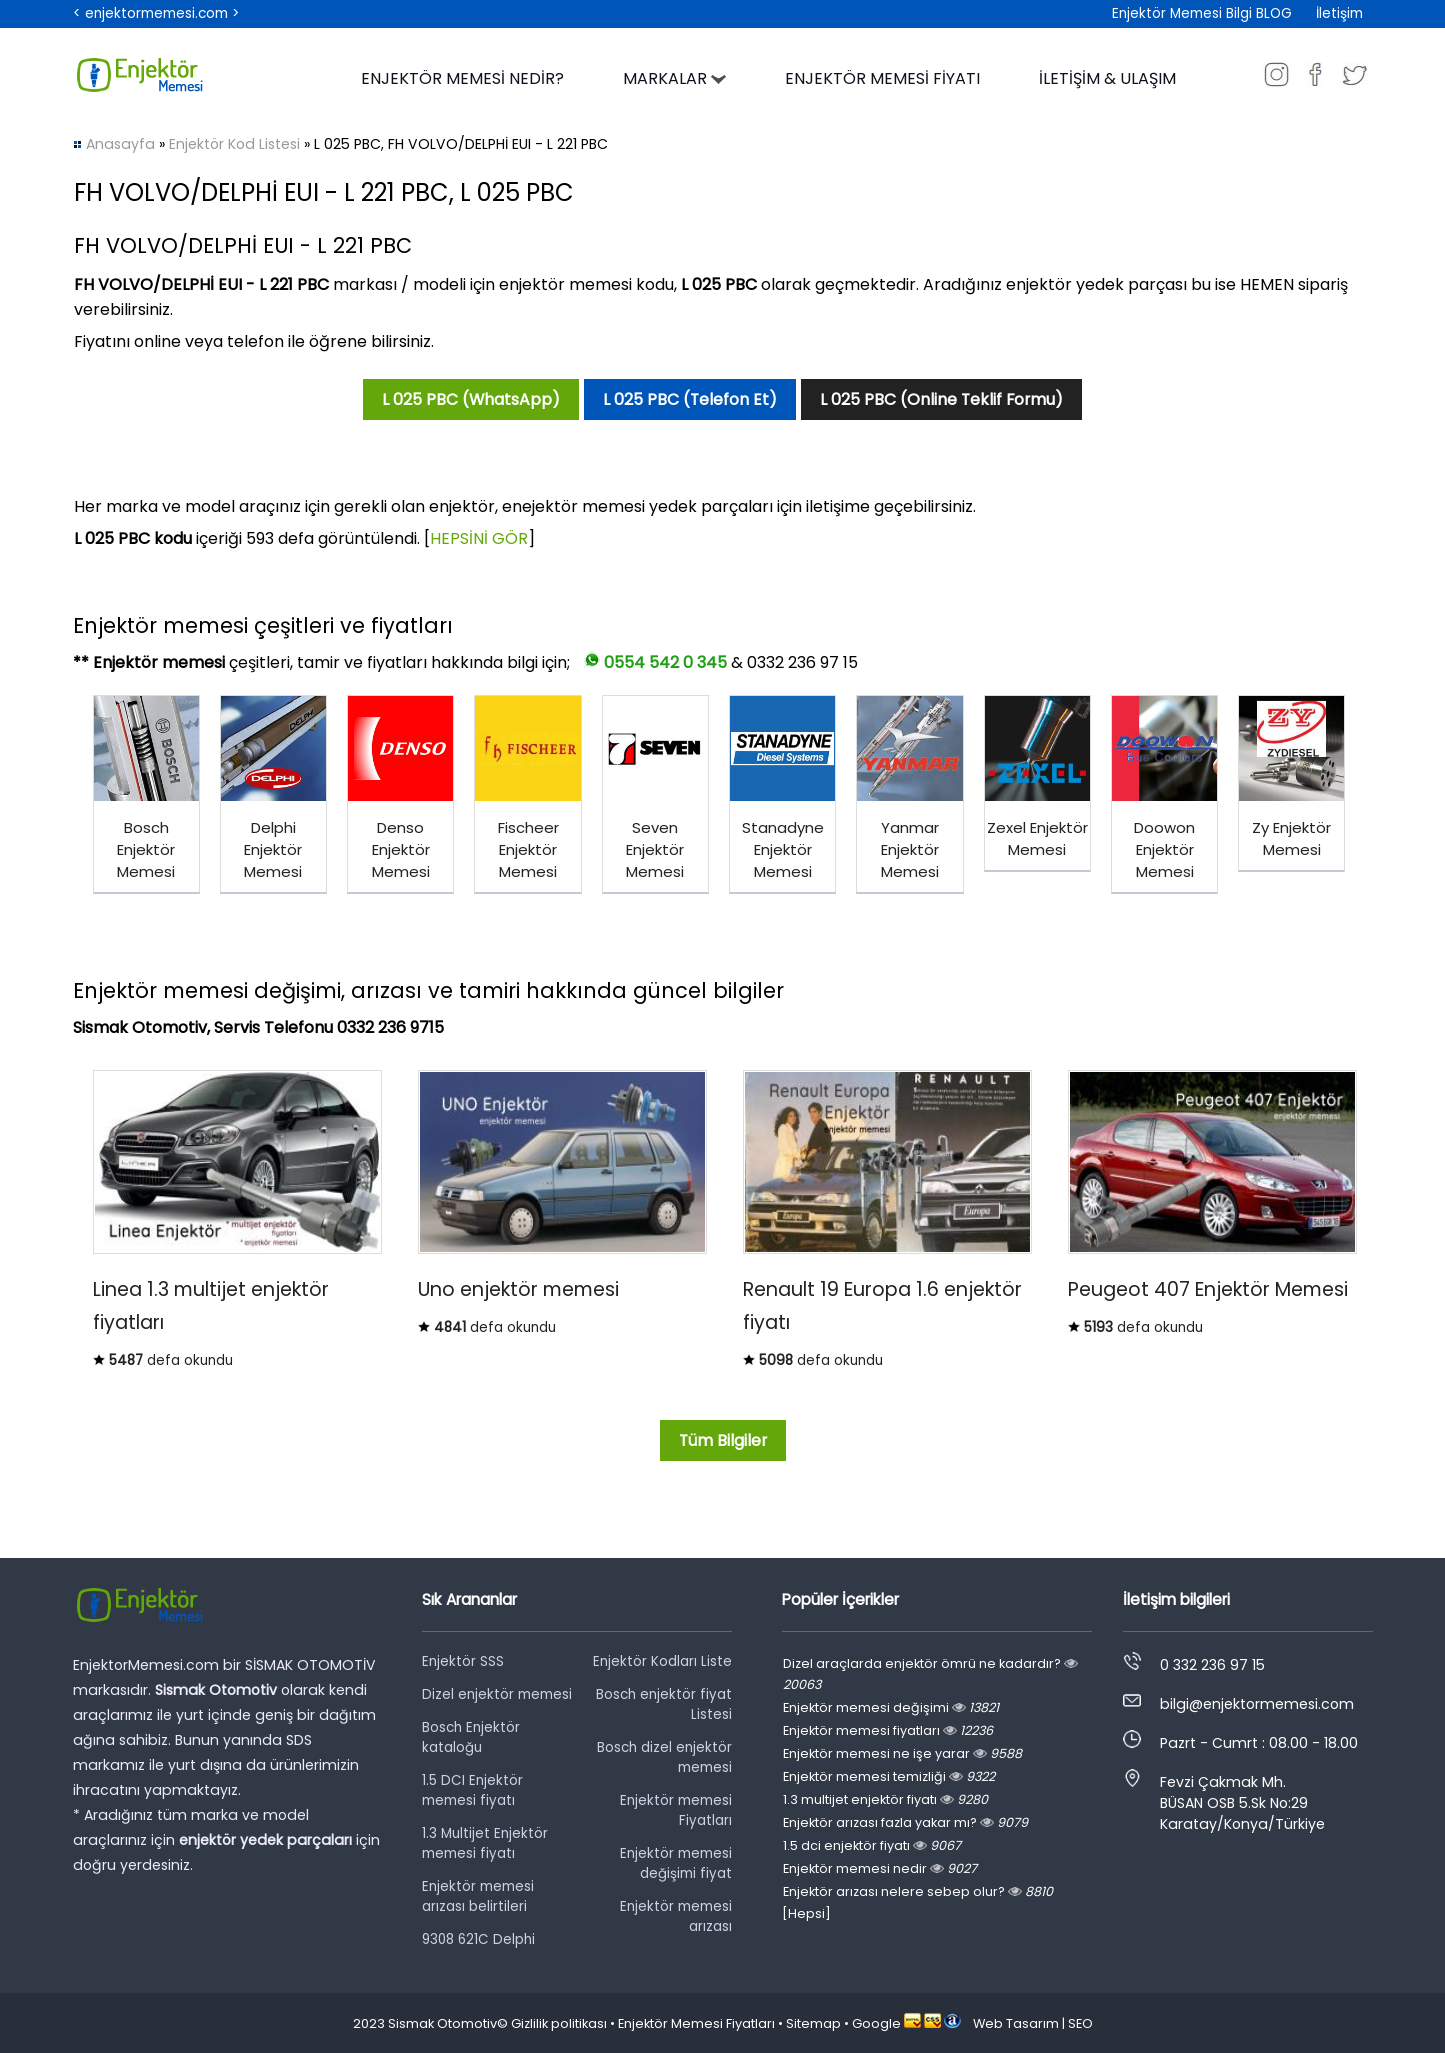  Describe the element at coordinates (1339, 13) in the screenshot. I see `İletişim` at that location.